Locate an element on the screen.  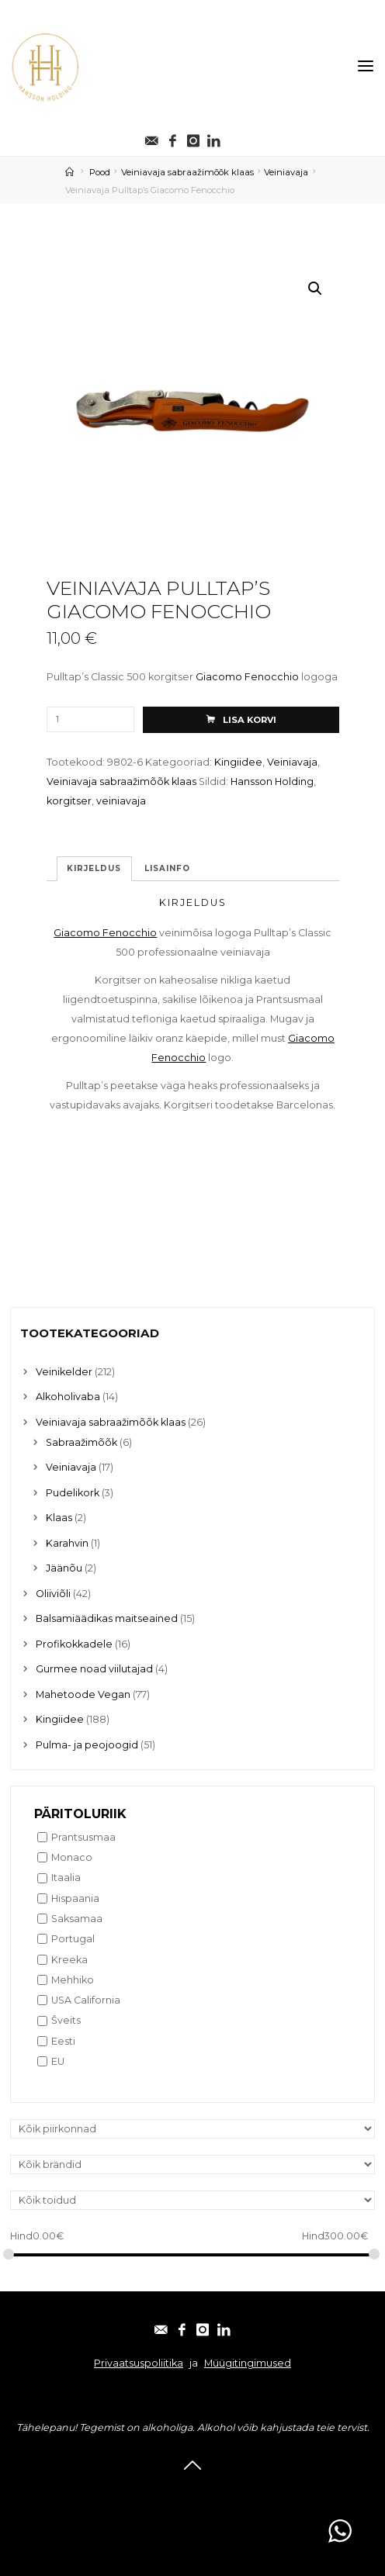
Alkoholivaba is located at coordinates (68, 1396).